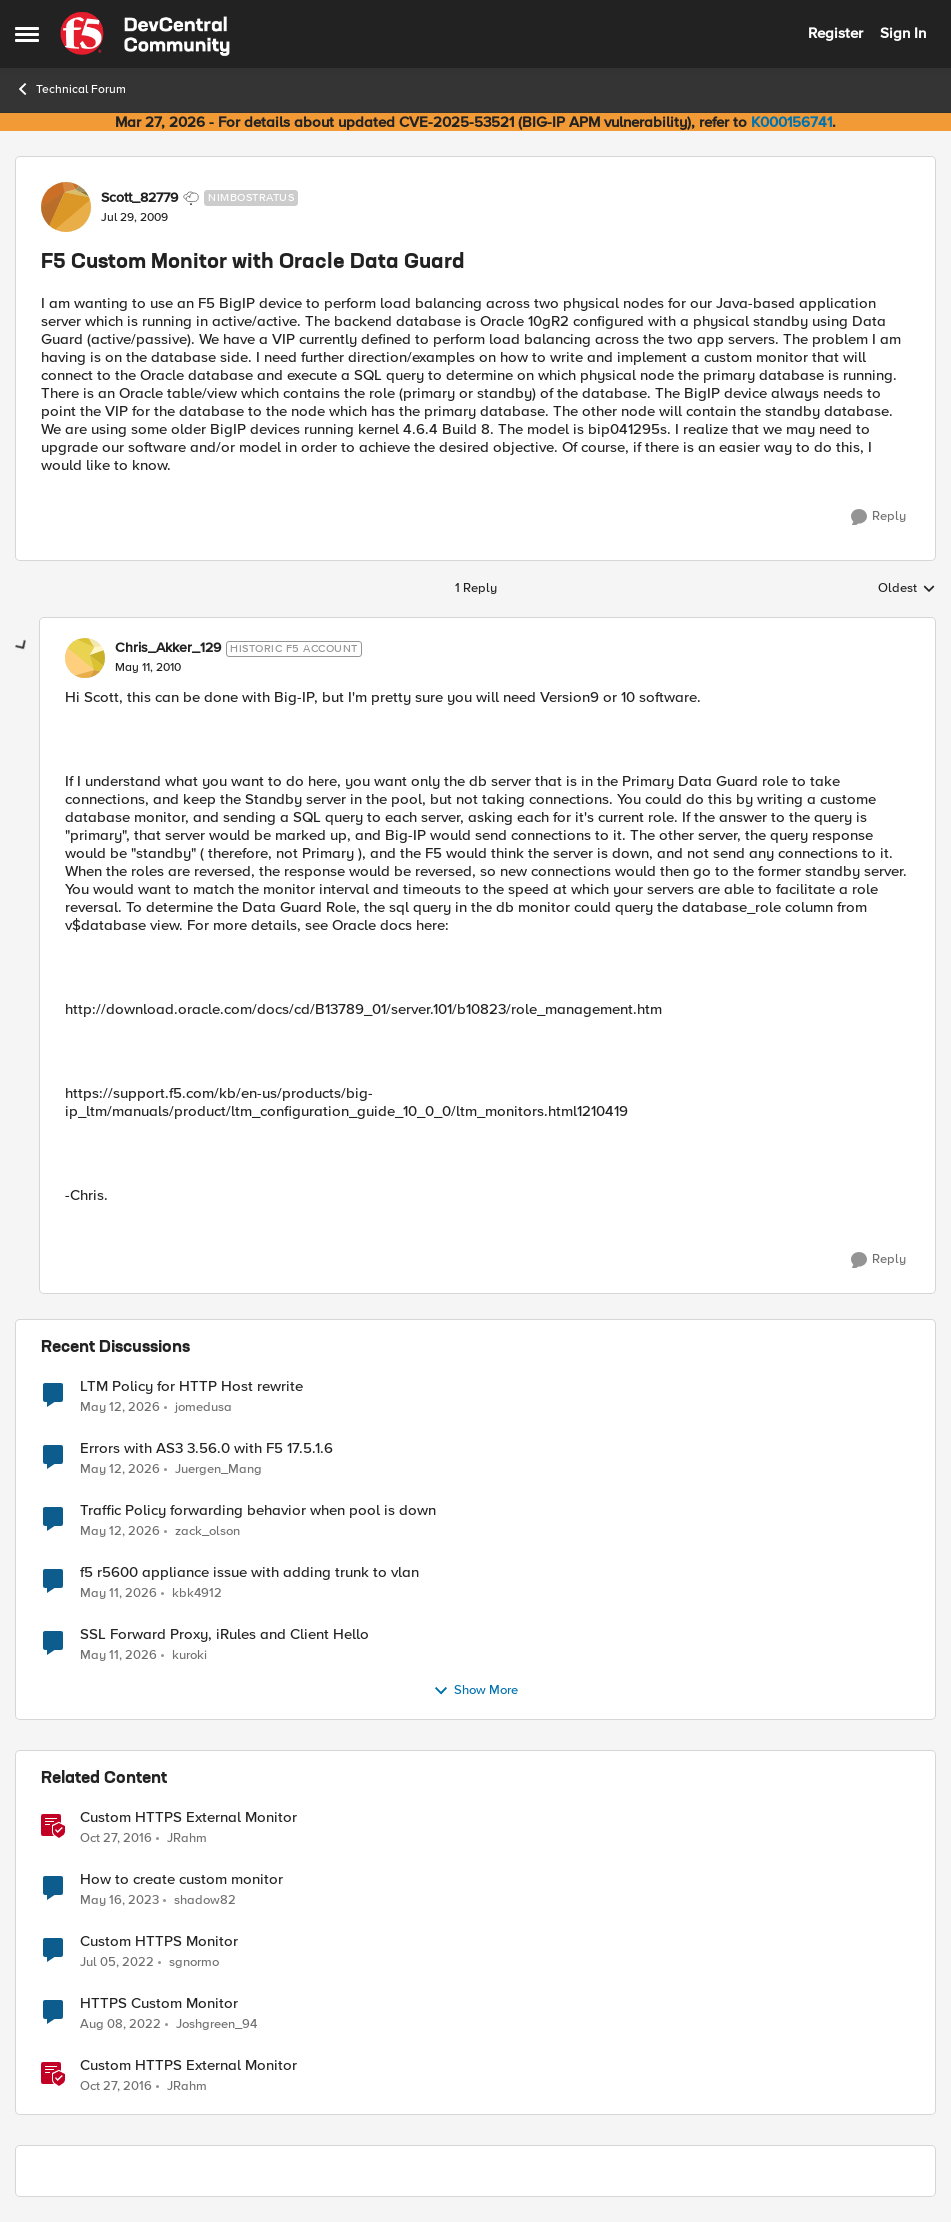  What do you see at coordinates (159, 1941) in the screenshot?
I see `Custom HTTPS Monitor` at bounding box center [159, 1941].